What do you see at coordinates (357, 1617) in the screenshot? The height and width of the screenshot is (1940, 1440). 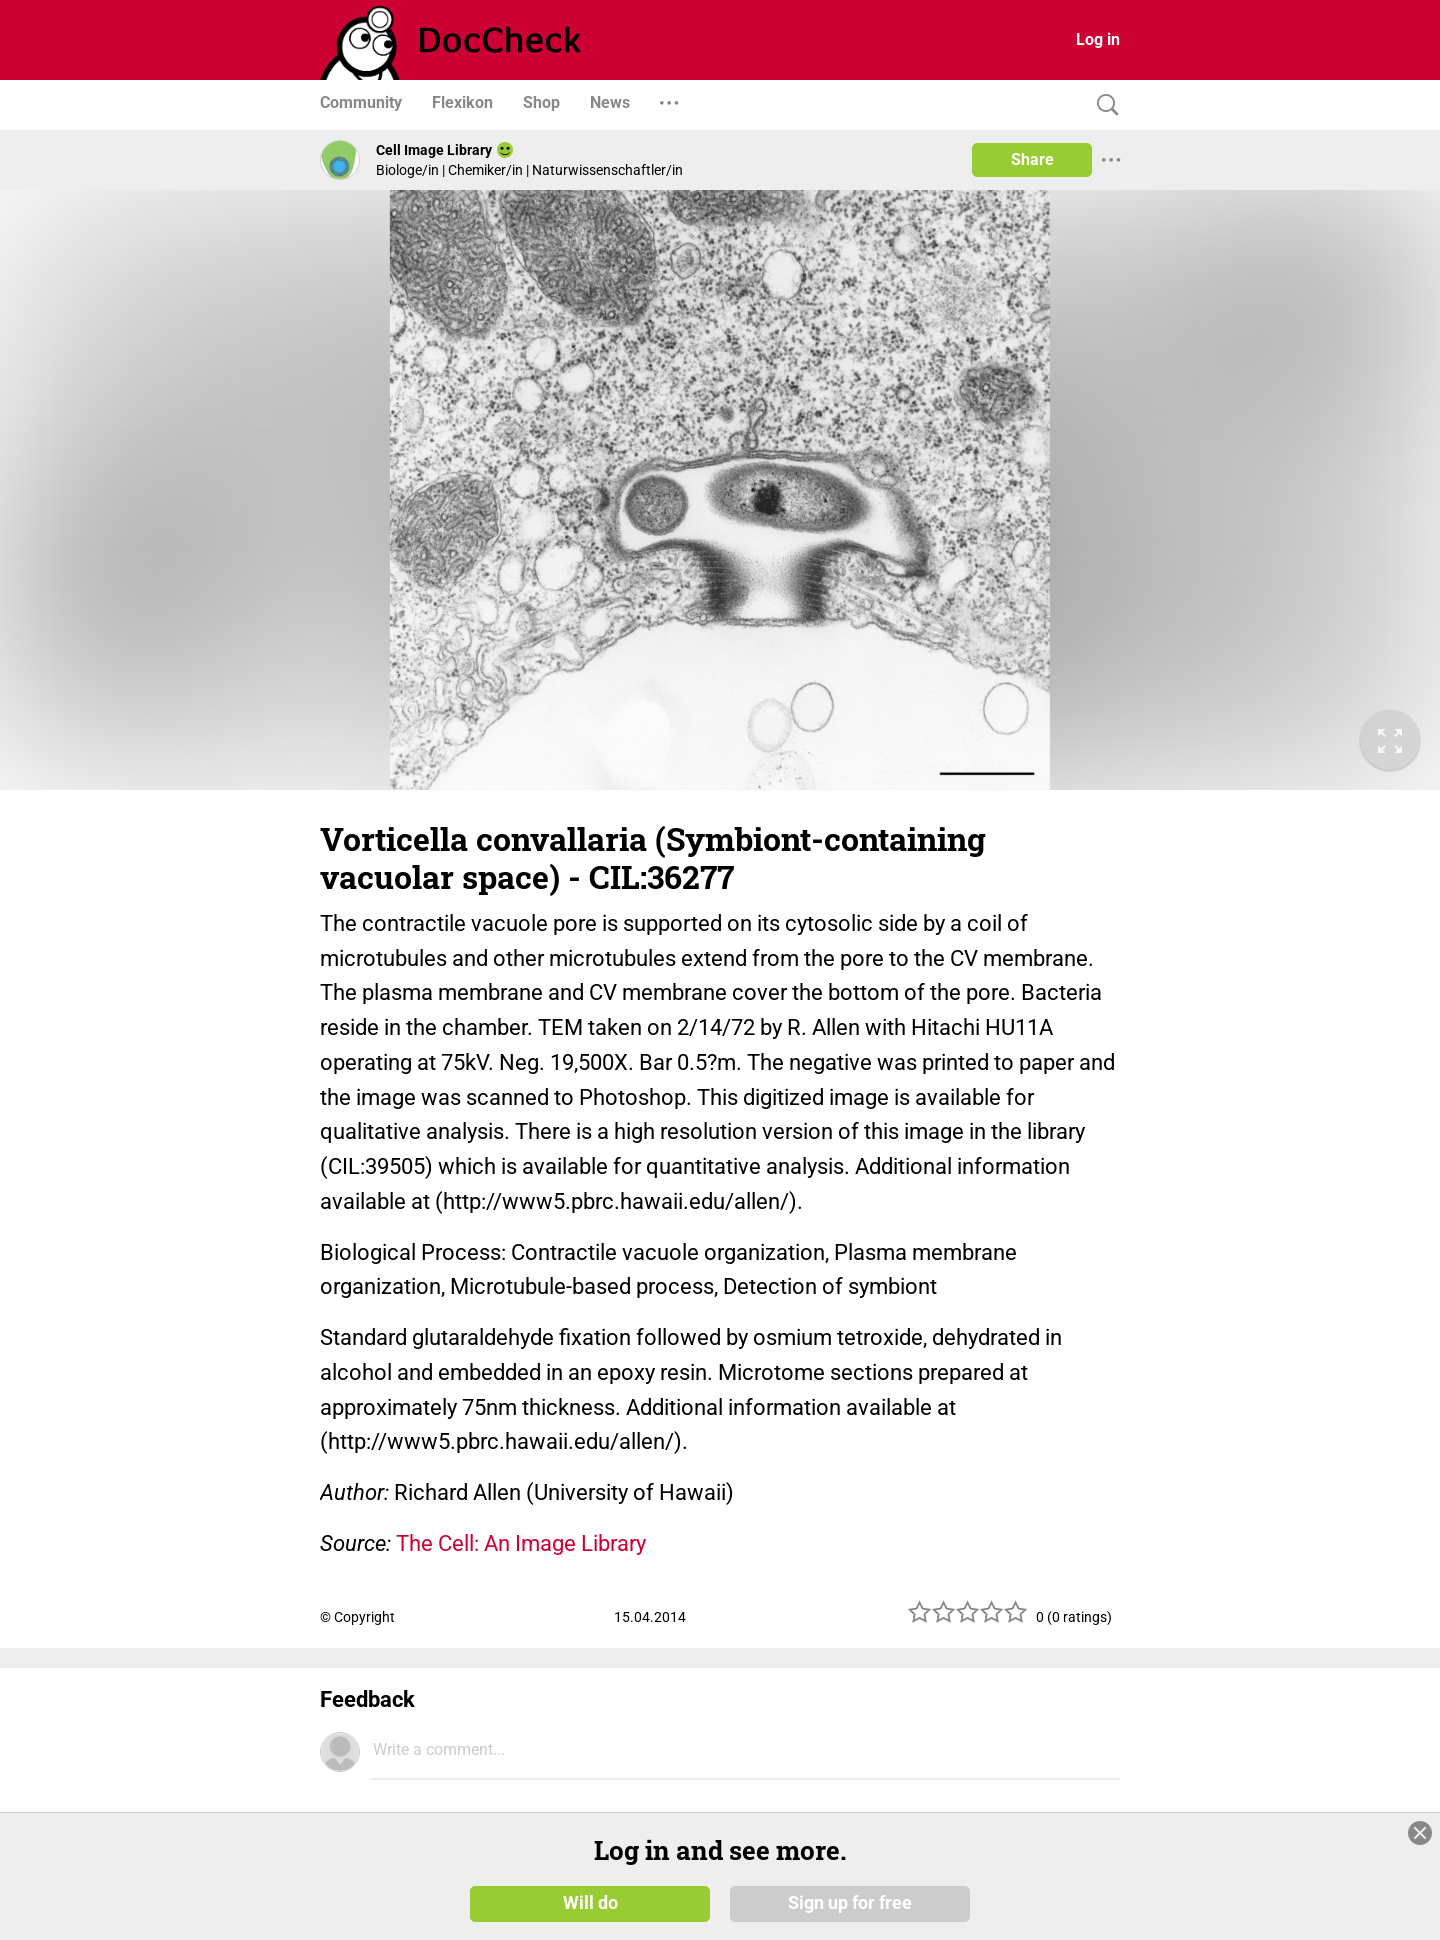 I see `© Copyright` at bounding box center [357, 1617].